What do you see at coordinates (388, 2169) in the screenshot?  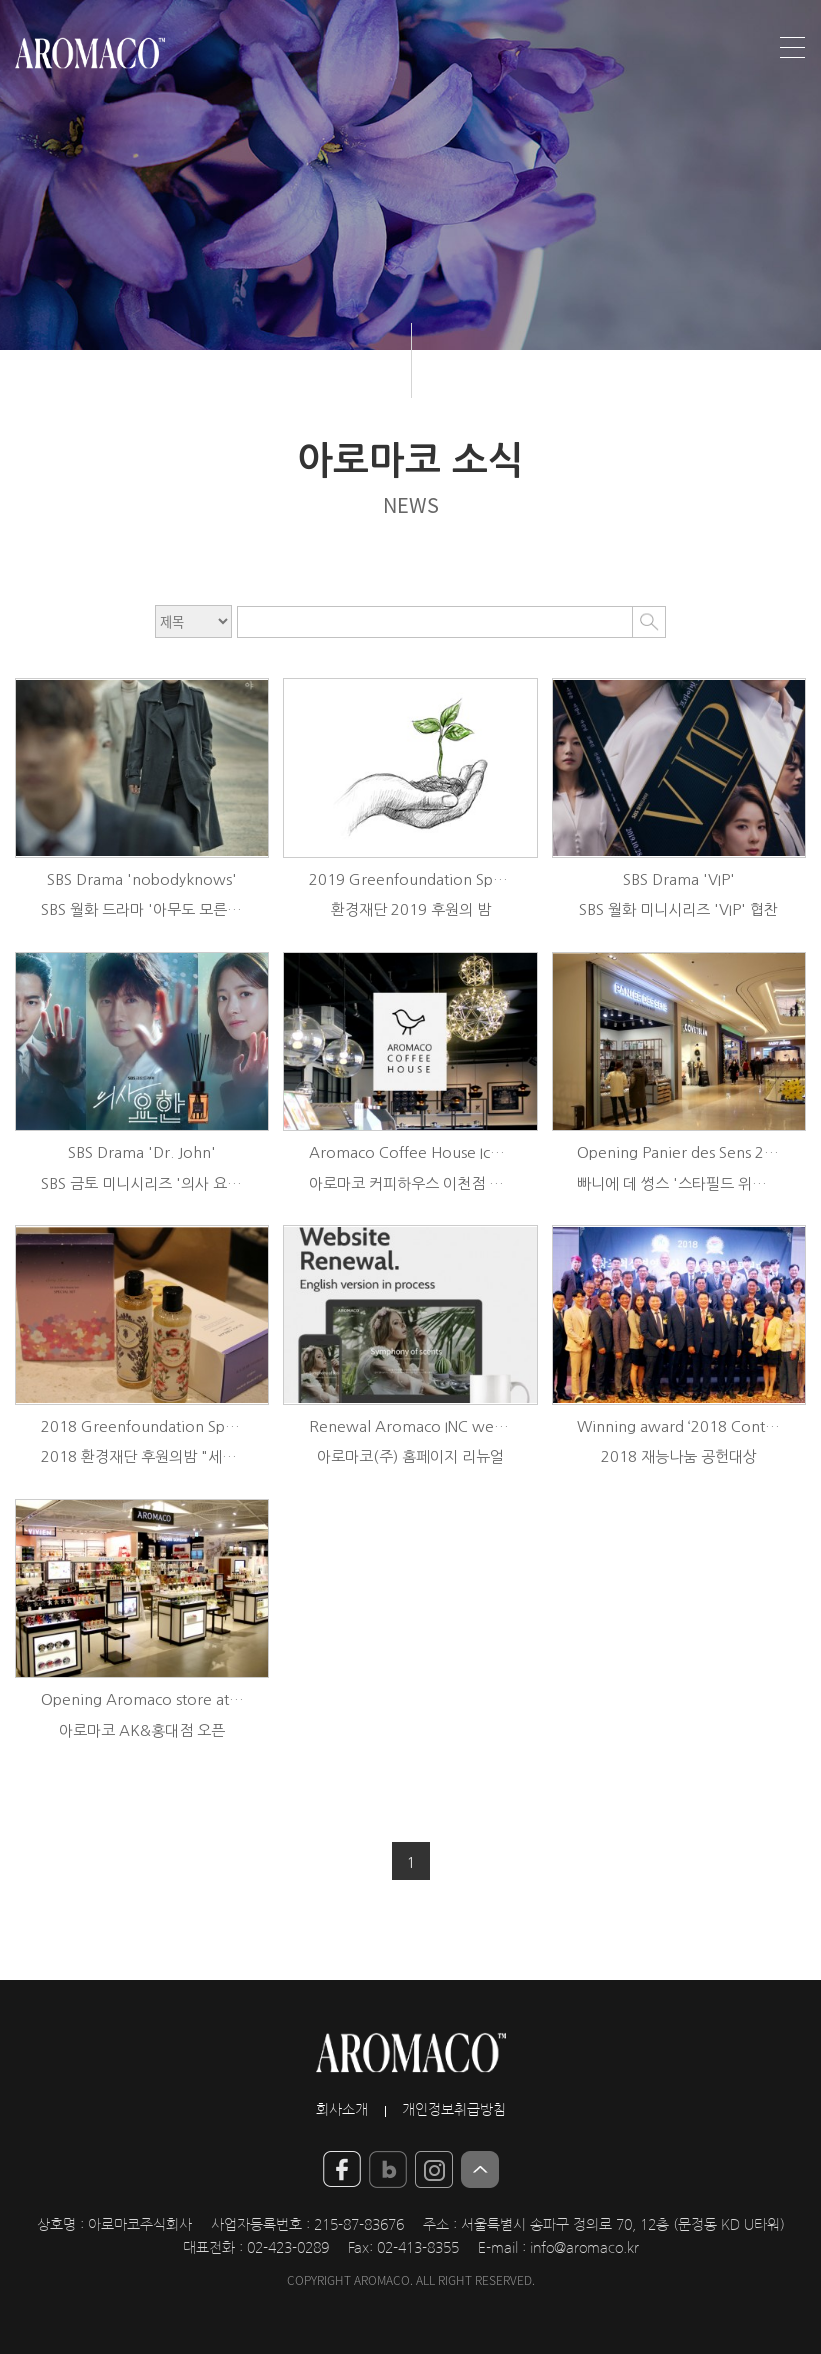 I see `blog` at bounding box center [388, 2169].